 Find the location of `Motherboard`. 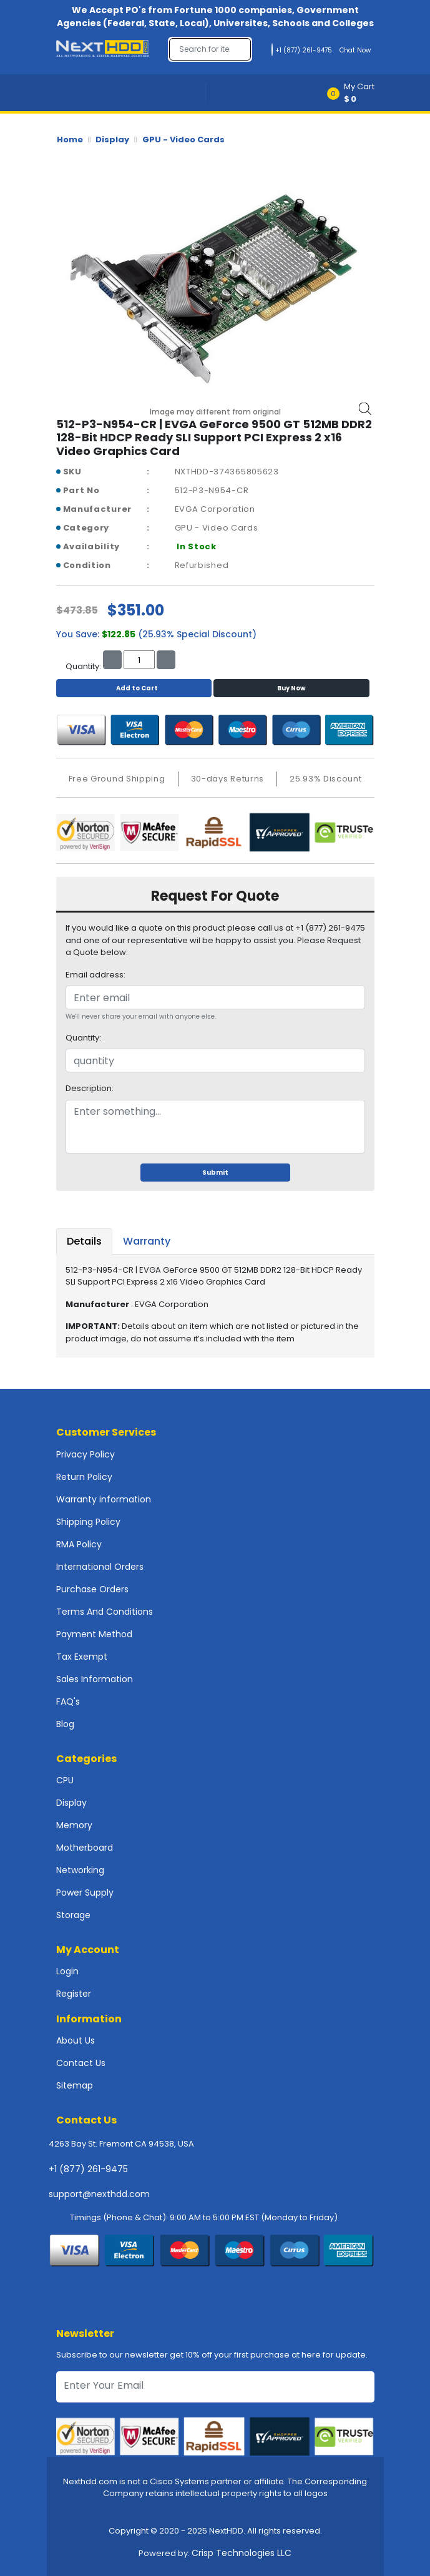

Motherboard is located at coordinates (84, 1847).